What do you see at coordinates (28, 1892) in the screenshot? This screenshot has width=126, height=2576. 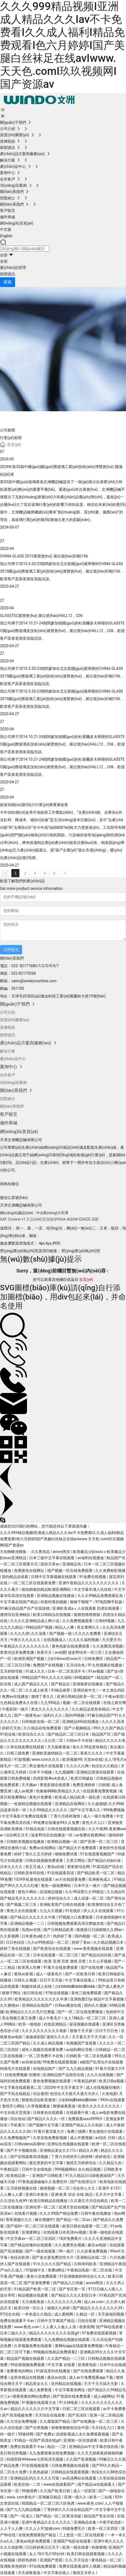 I see `黄色片网站` at bounding box center [28, 1892].